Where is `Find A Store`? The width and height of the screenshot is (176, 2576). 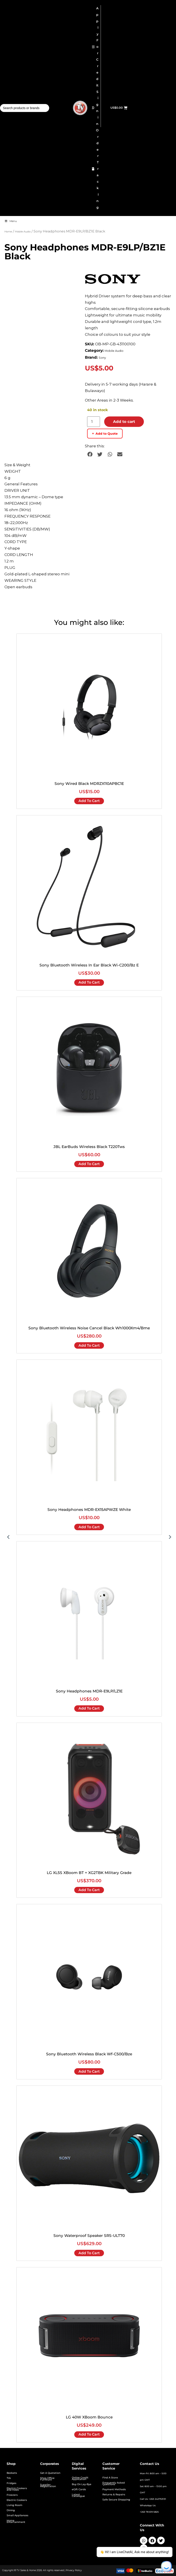
Find A Store is located at coordinates (110, 2477).